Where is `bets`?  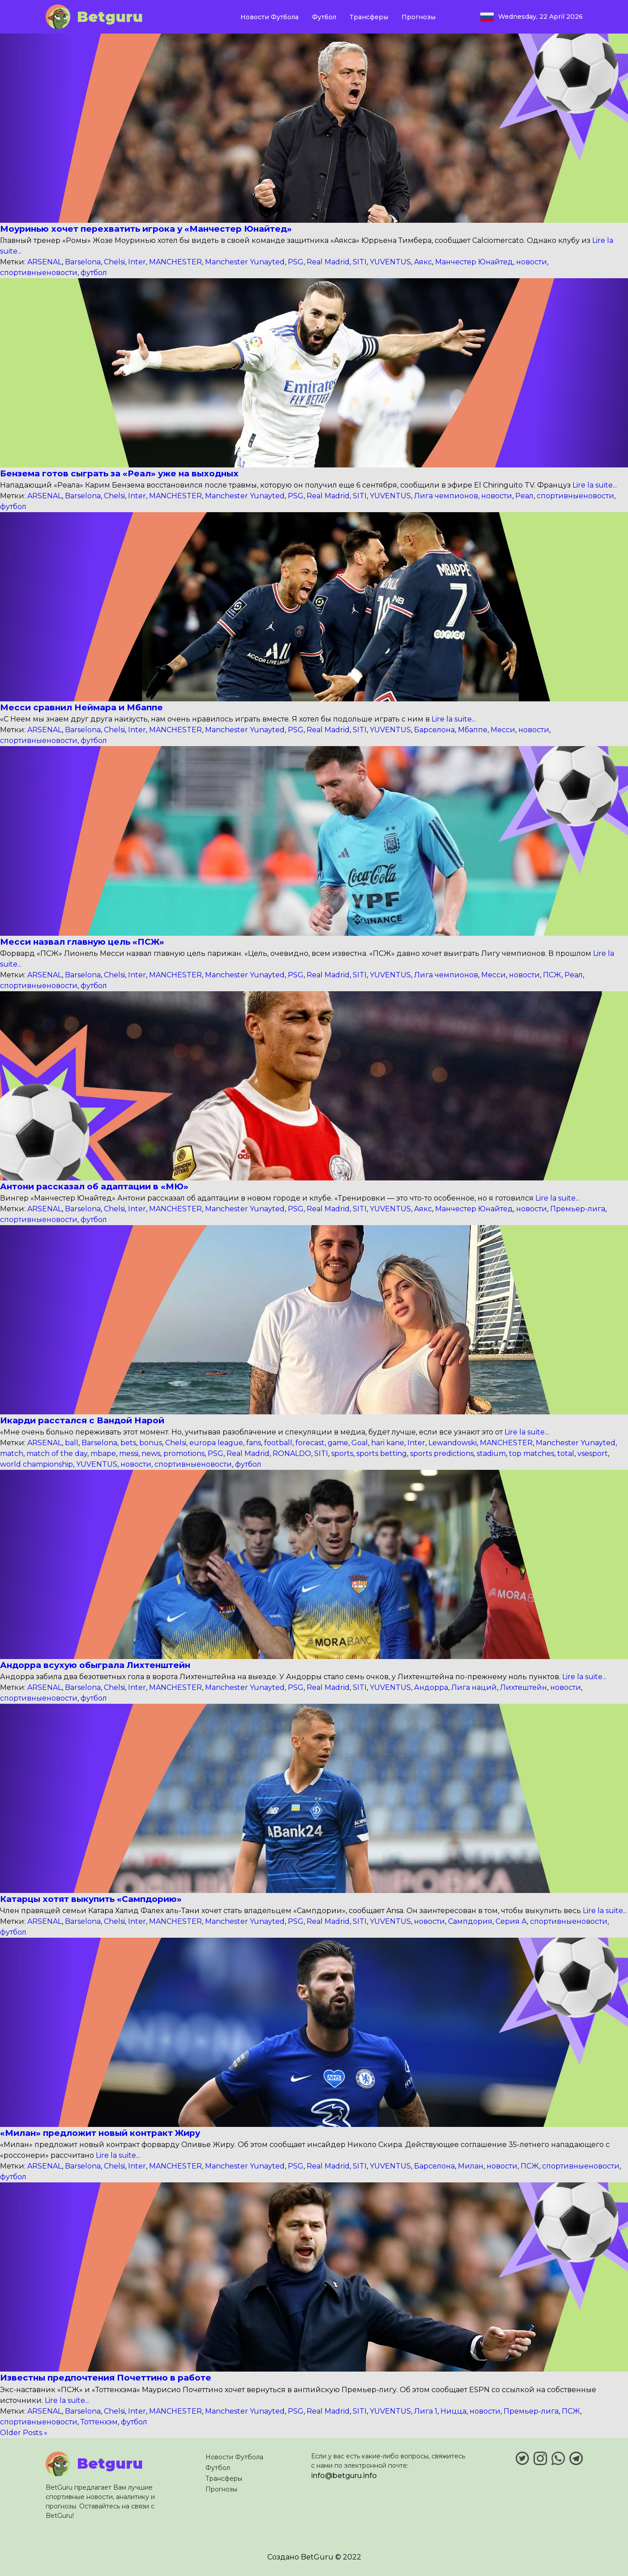 bets is located at coordinates (128, 1443).